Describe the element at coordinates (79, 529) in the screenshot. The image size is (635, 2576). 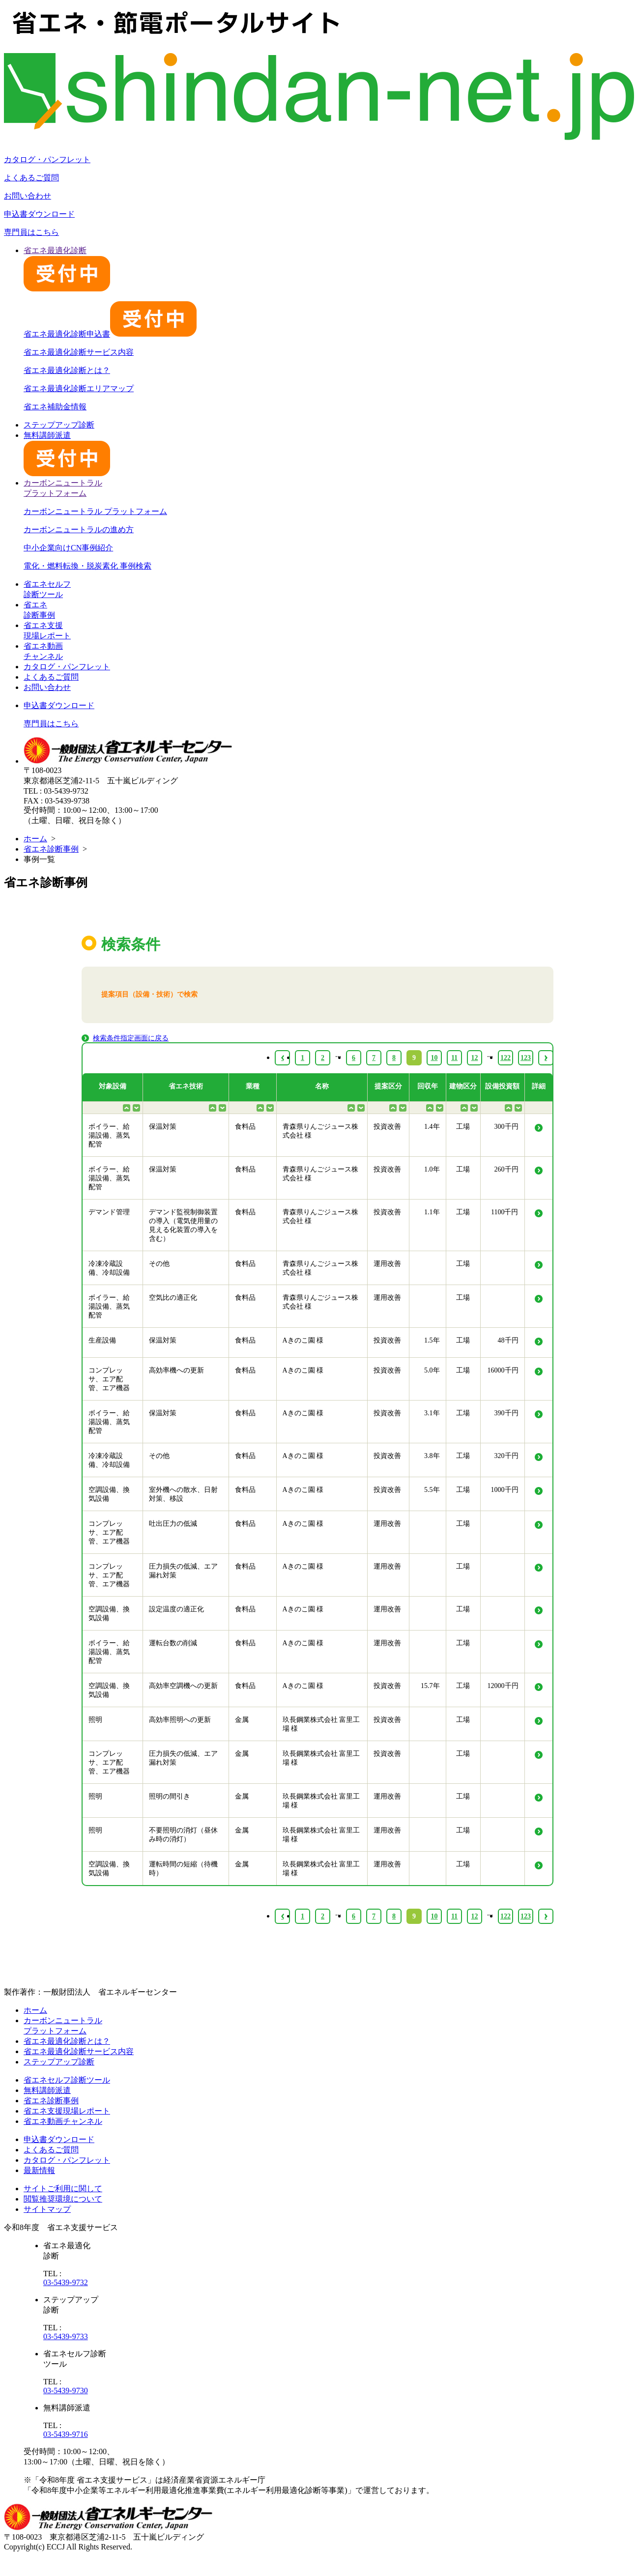
I see `カーボンニュートラルの進め方` at that location.